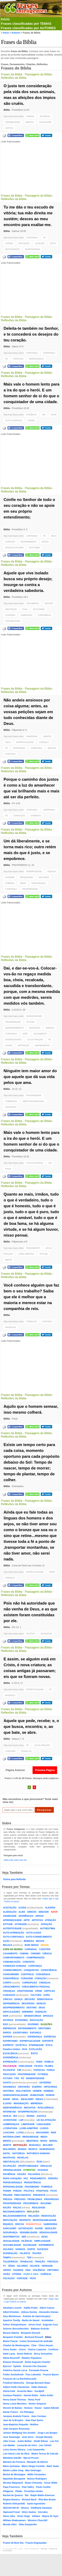 Image resolution: width=62 pixels, height=2576 pixels. What do you see at coordinates (50, 1028) in the screenshot?
I see `ENERGIA` at bounding box center [50, 1028].